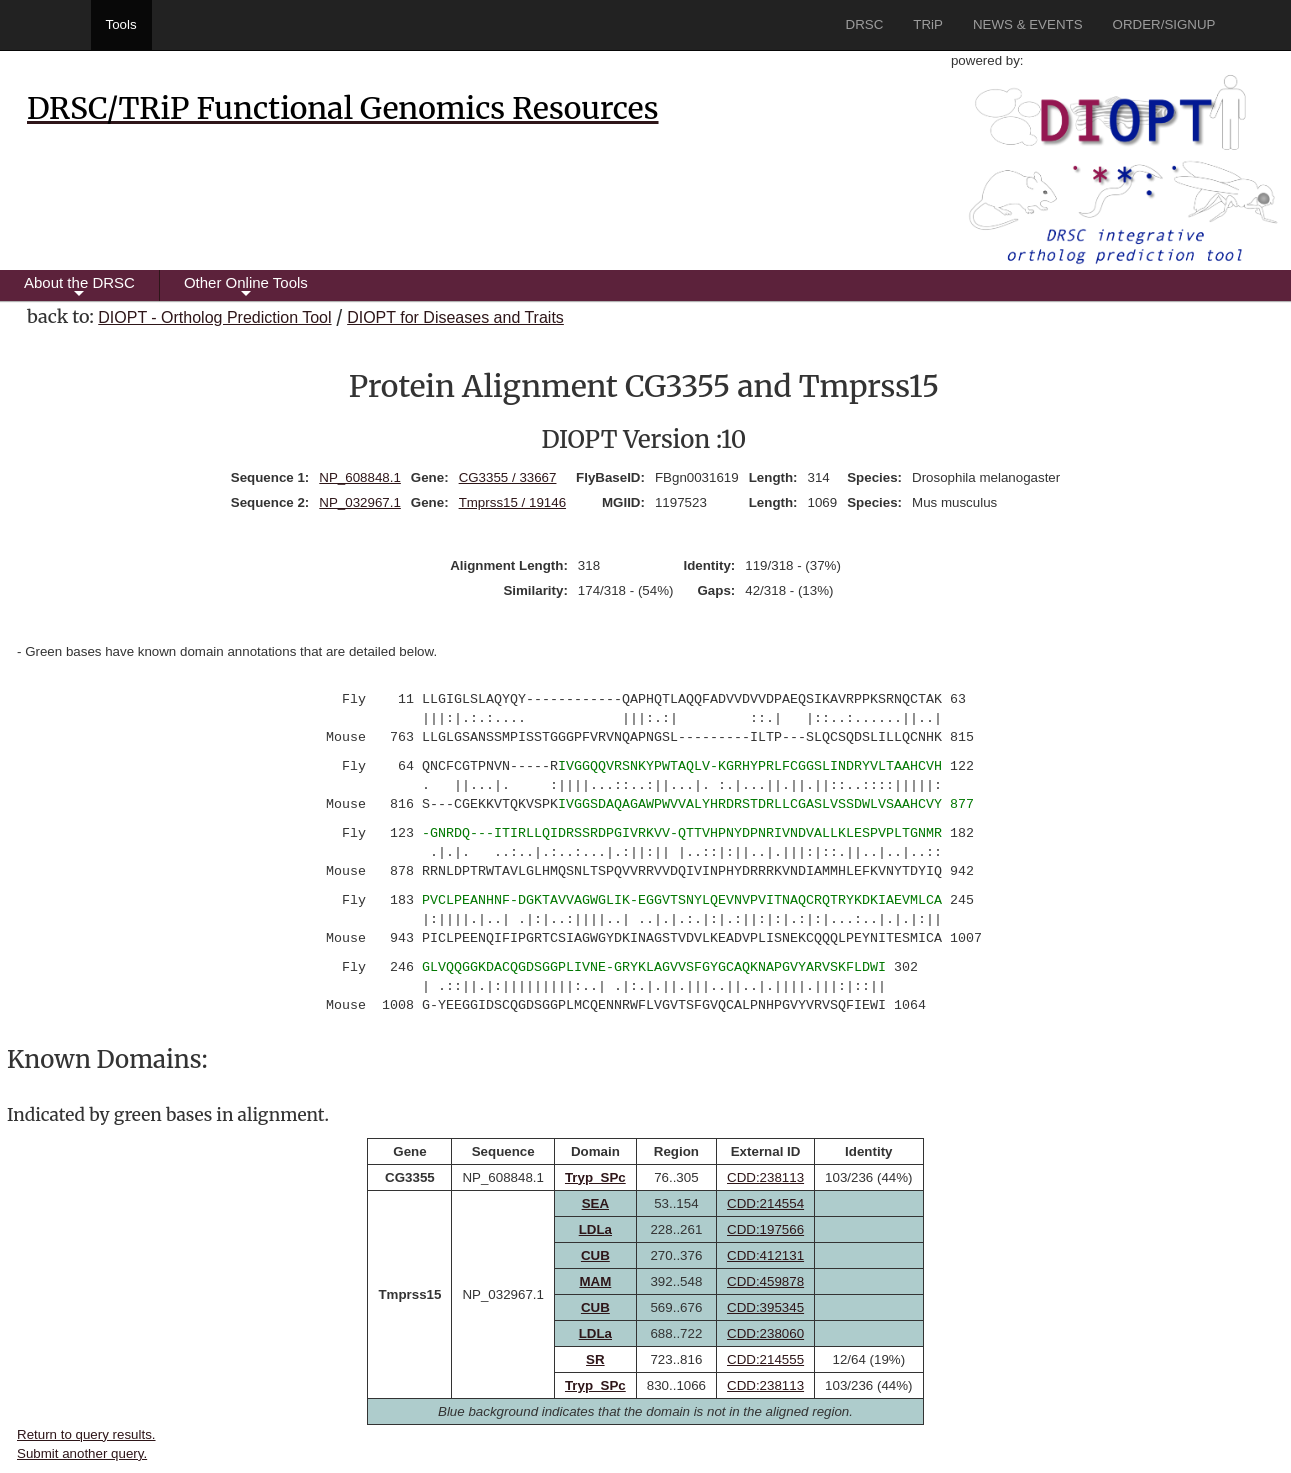 The width and height of the screenshot is (1291, 1473). What do you see at coordinates (79, 287) in the screenshot?
I see `About the DRSC` at bounding box center [79, 287].